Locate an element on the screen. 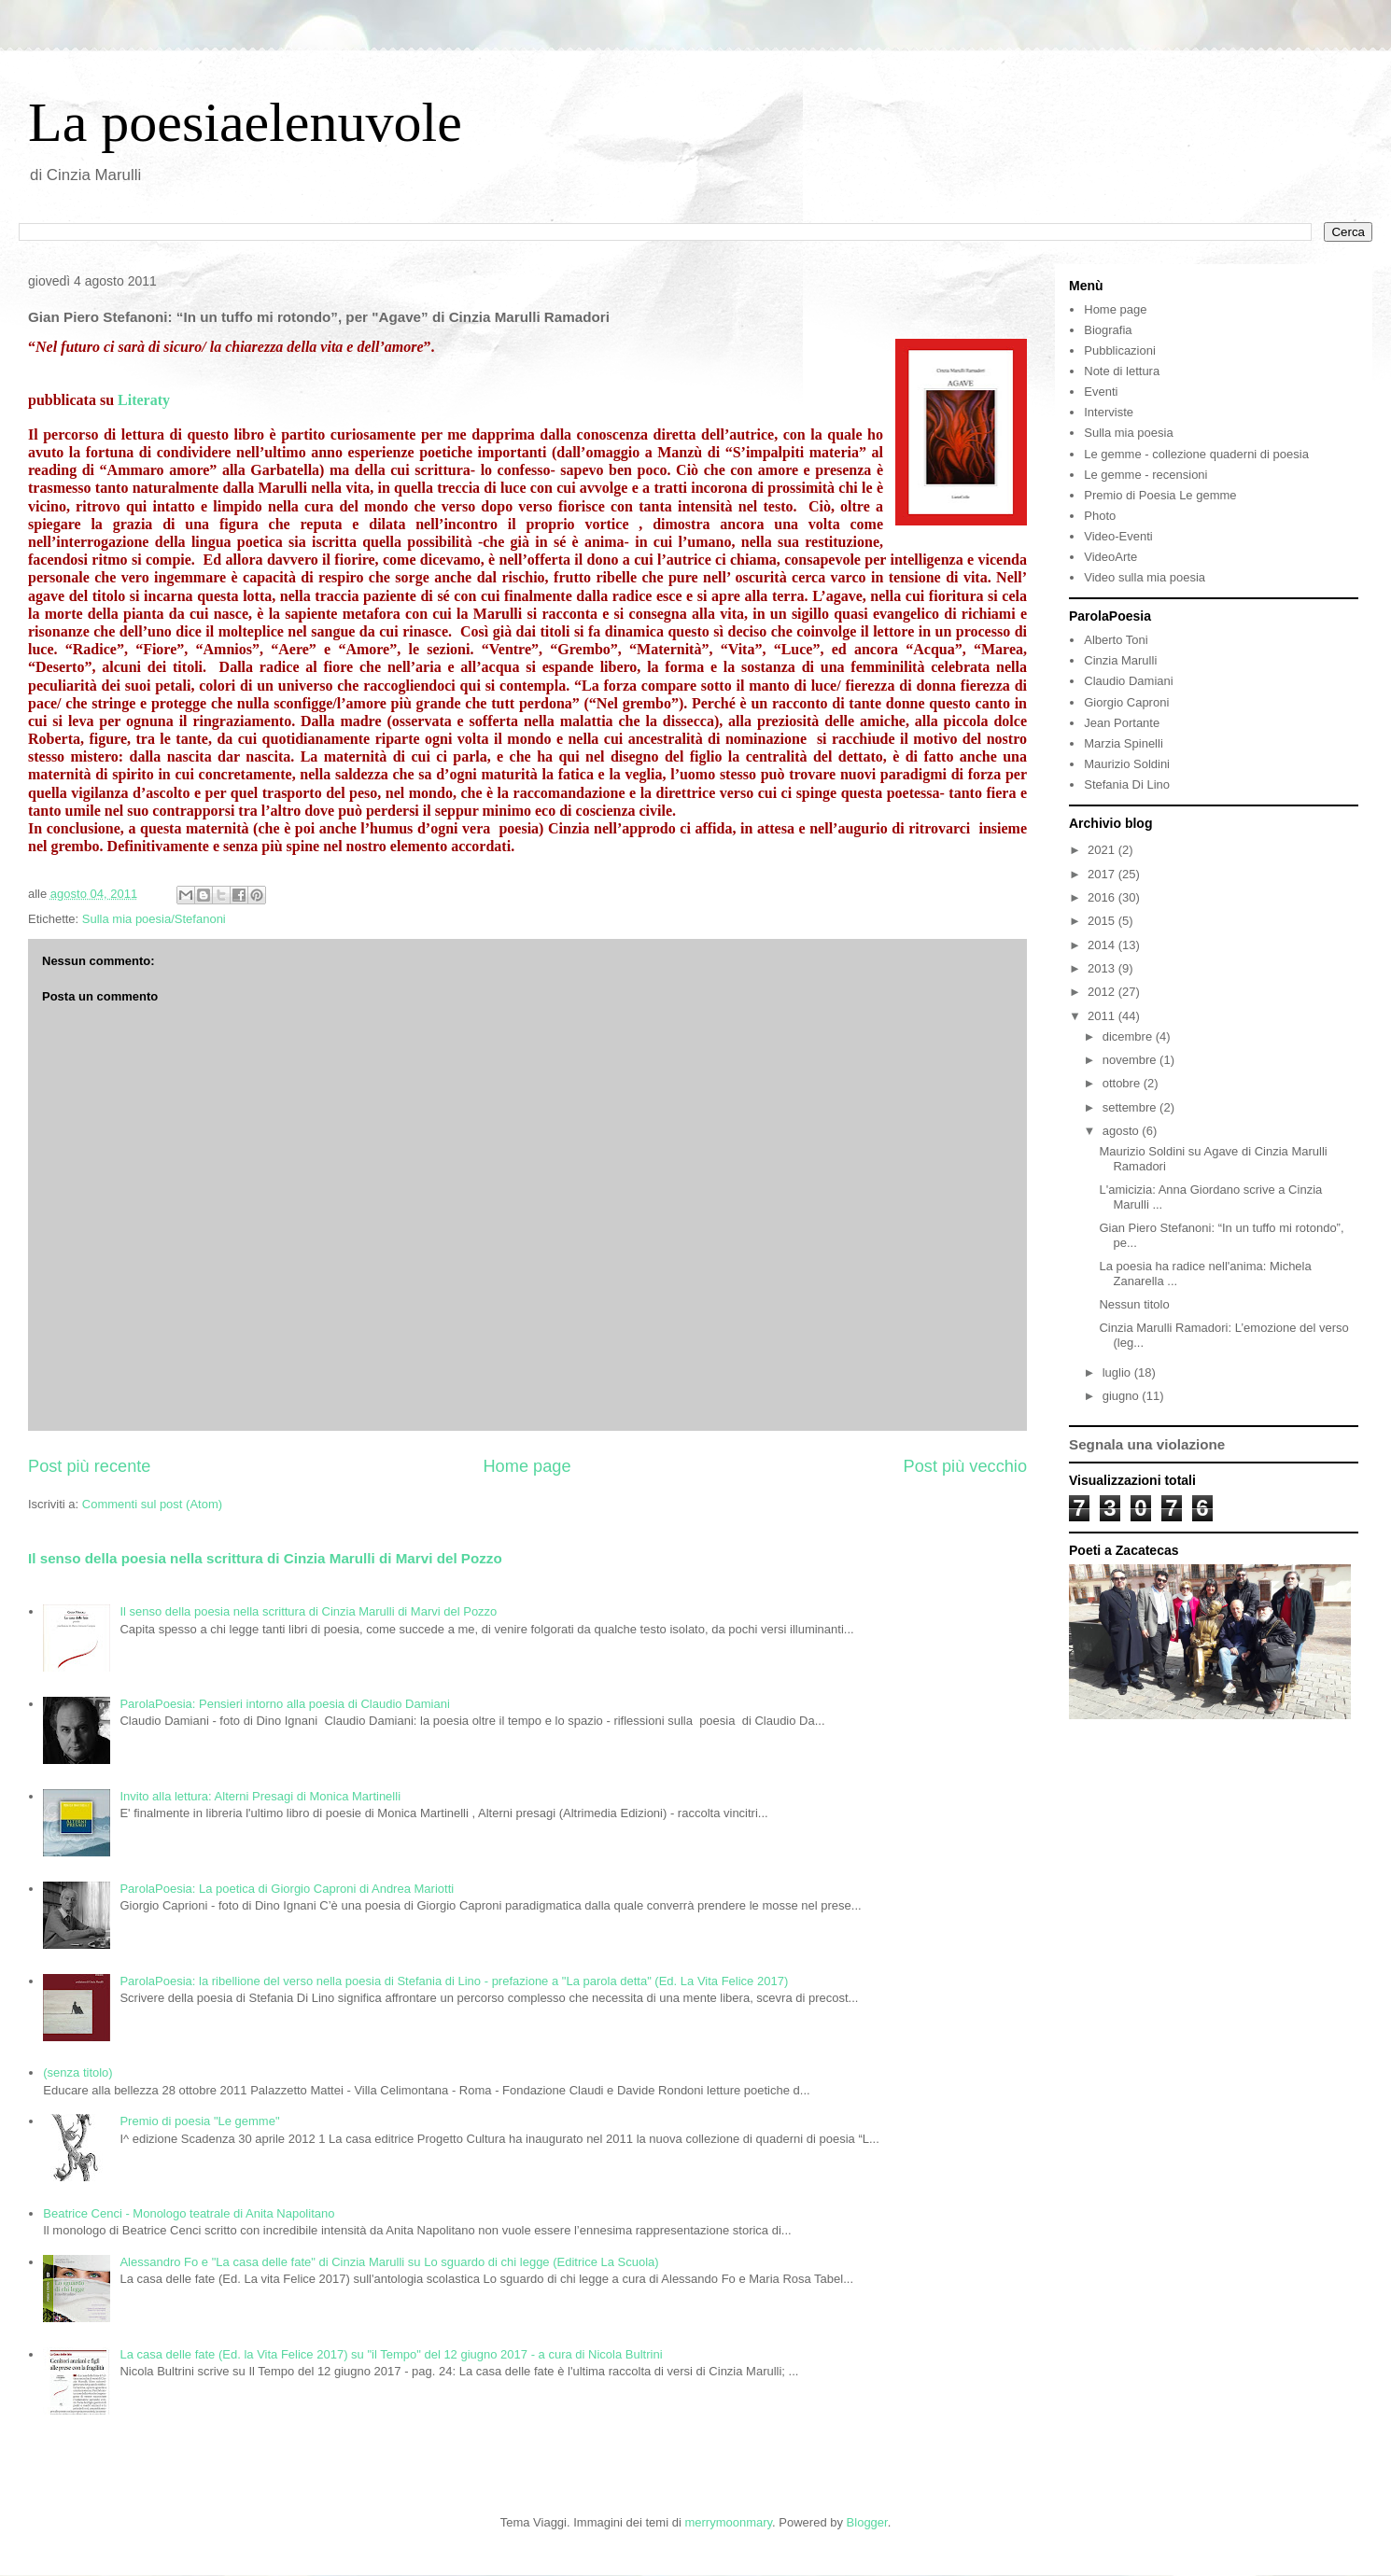  Interviste is located at coordinates (1108, 412).